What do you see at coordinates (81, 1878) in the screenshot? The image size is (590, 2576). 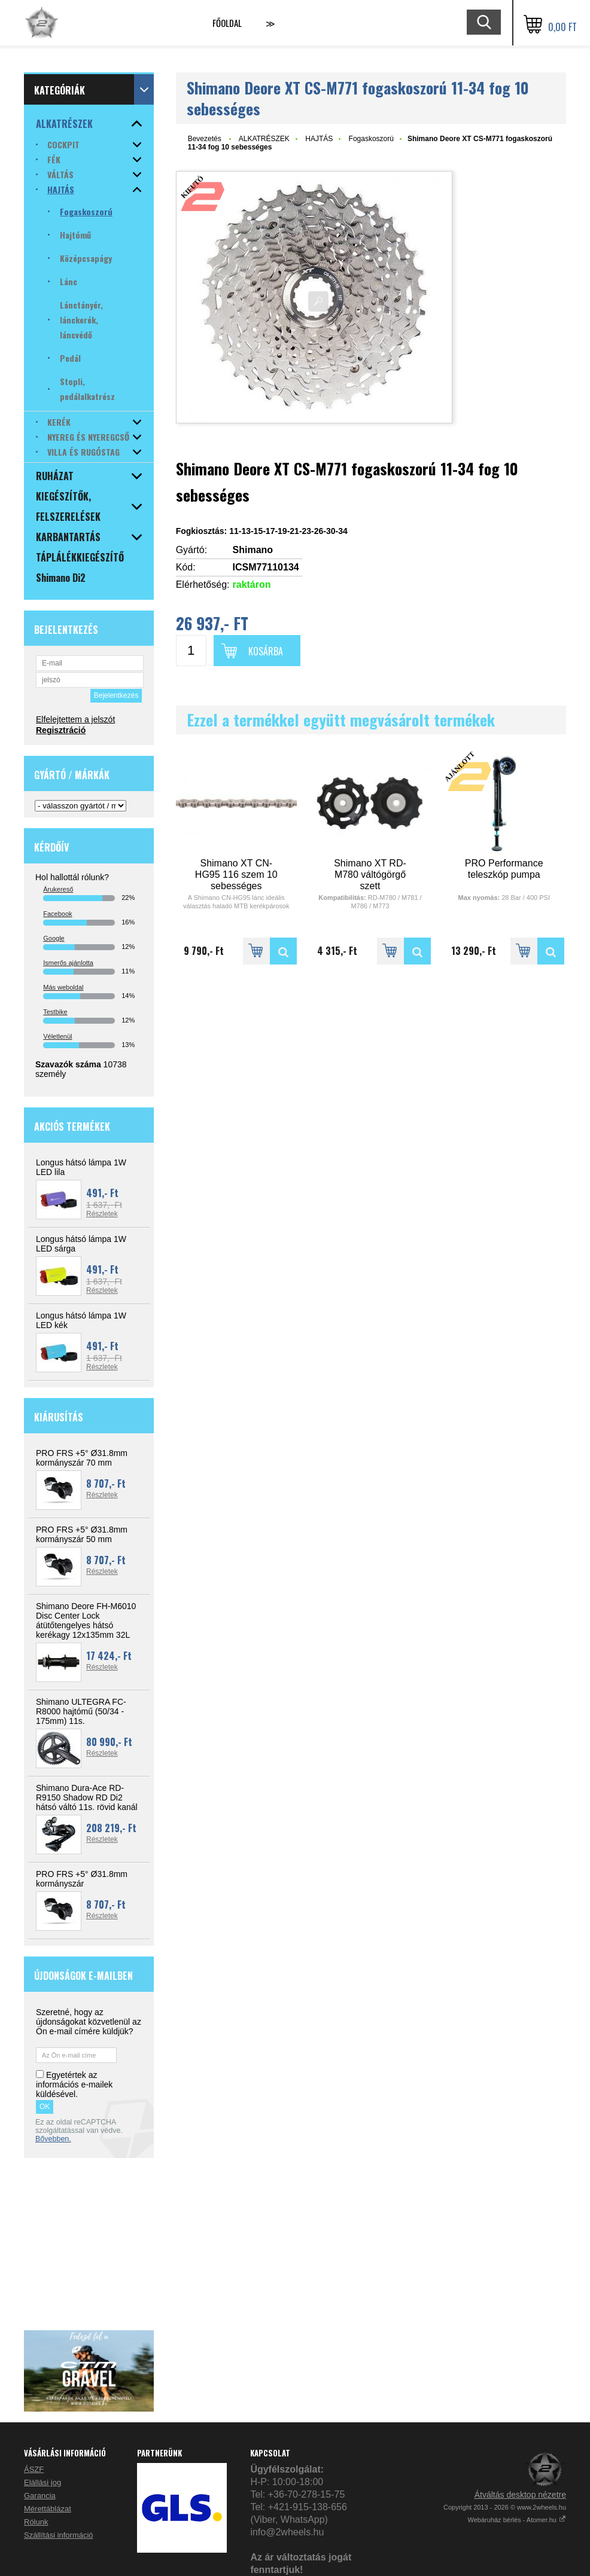 I see `PRO FRS +5° Ø31.8mm kormányszár` at bounding box center [81, 1878].